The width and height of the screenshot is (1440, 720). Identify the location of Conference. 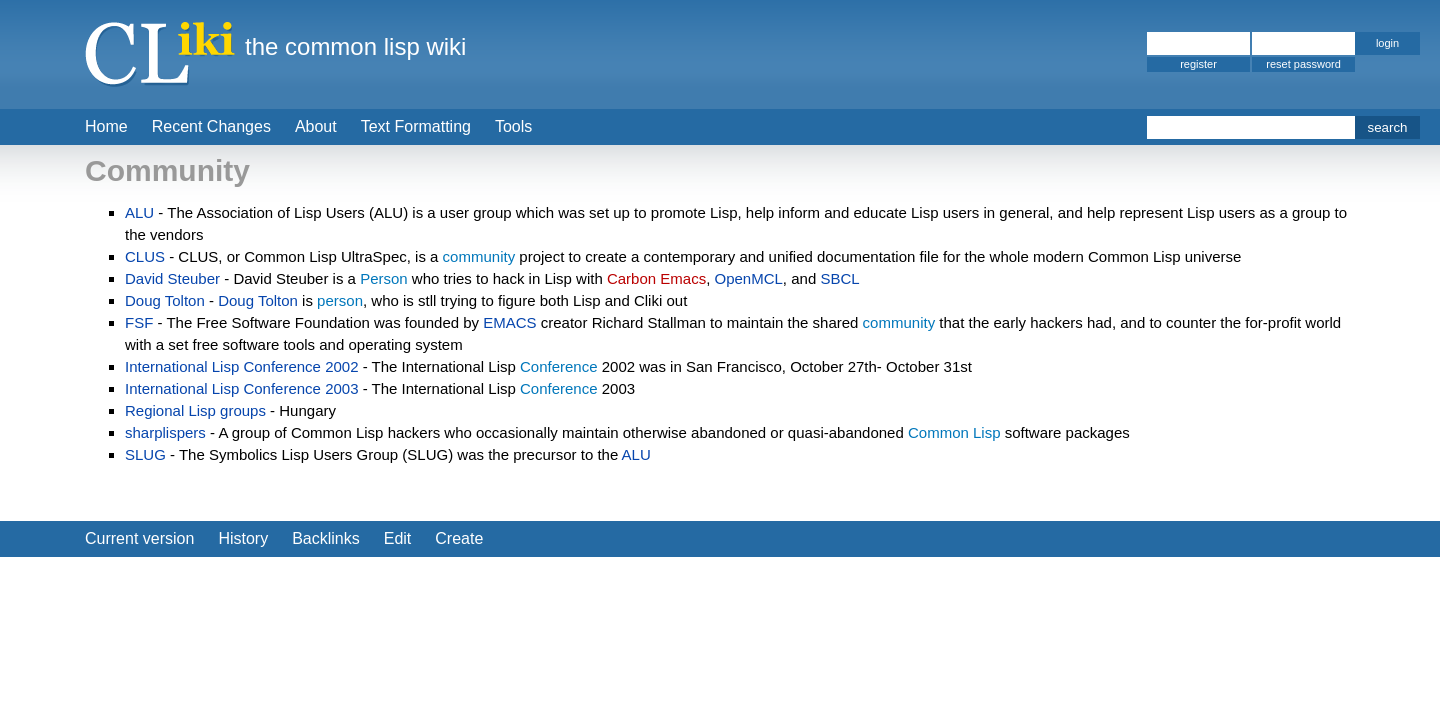
(559, 366).